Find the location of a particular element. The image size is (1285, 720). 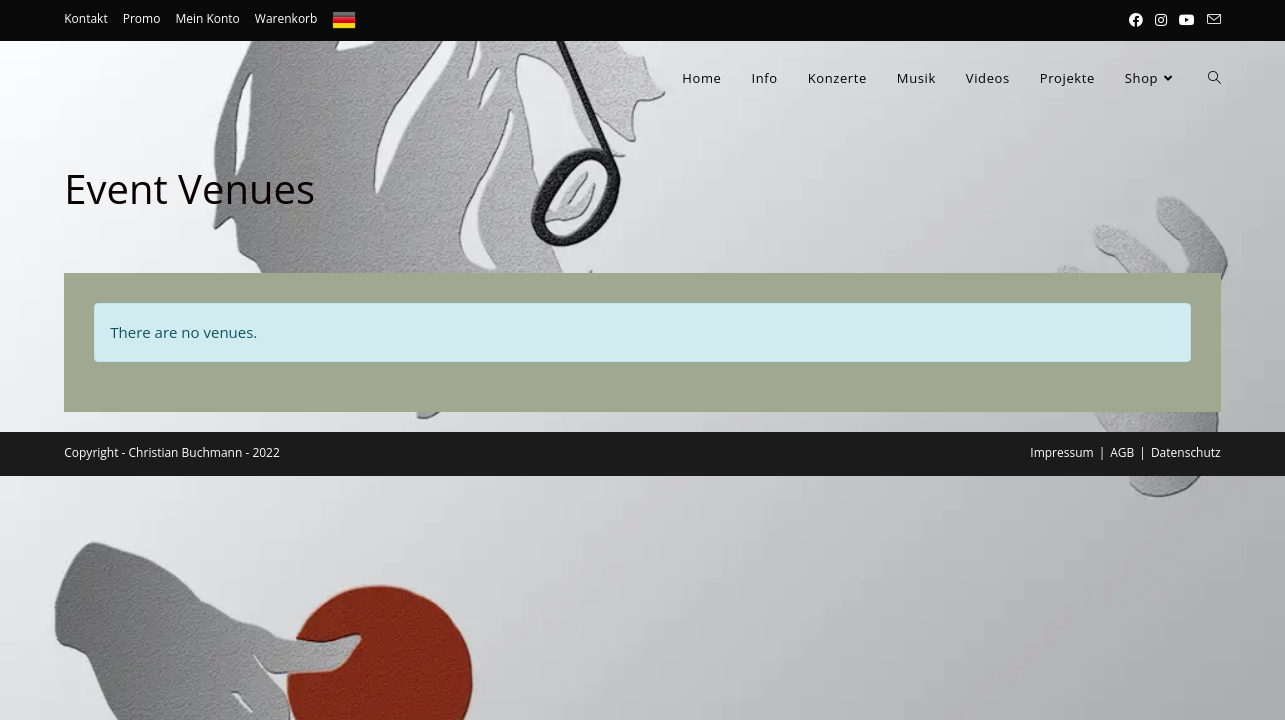

[Mail senden (öffnet im Mail-Programm)] is located at coordinates (1211, 20).